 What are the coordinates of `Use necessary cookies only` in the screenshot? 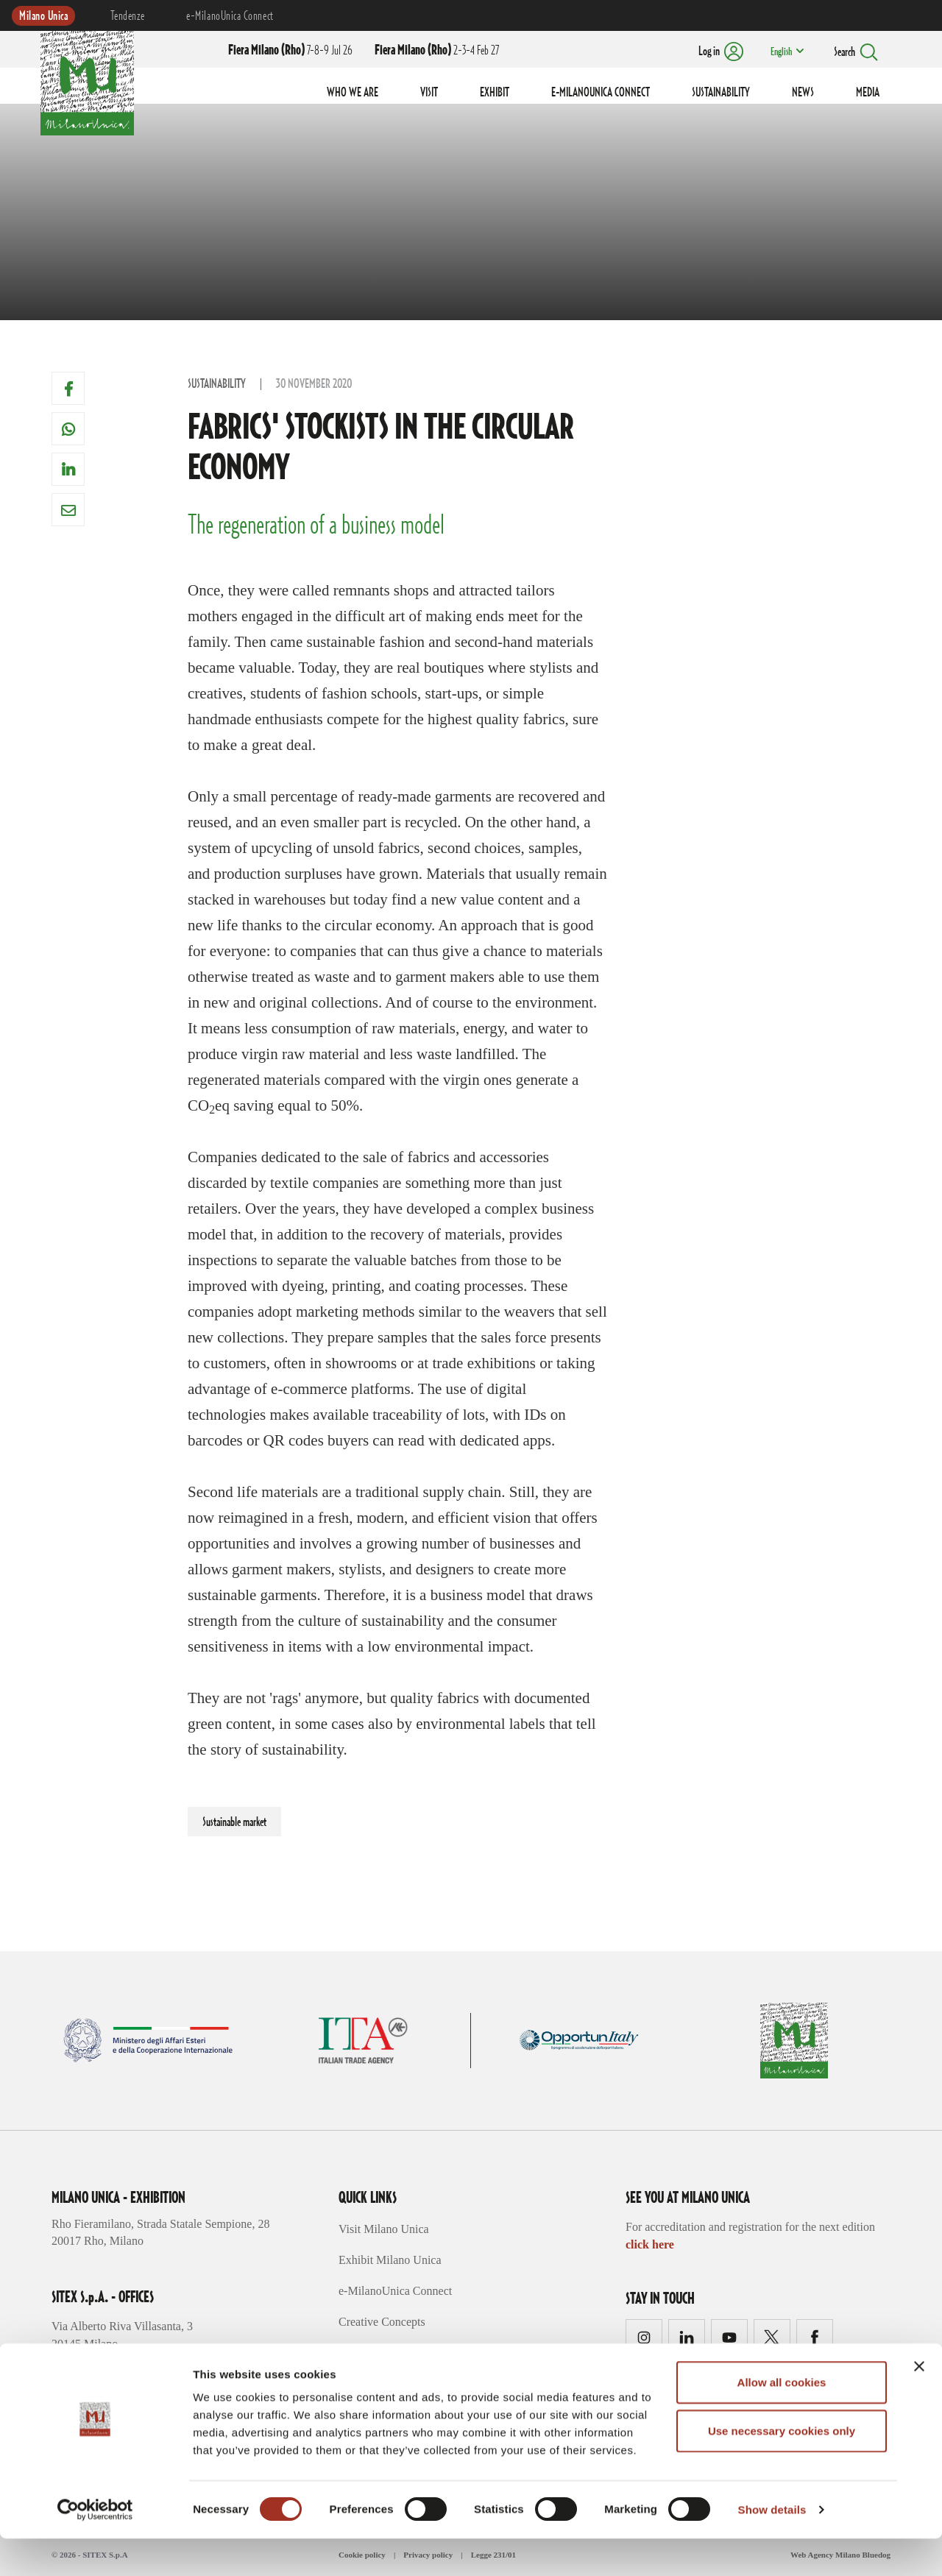 It's located at (781, 2468).